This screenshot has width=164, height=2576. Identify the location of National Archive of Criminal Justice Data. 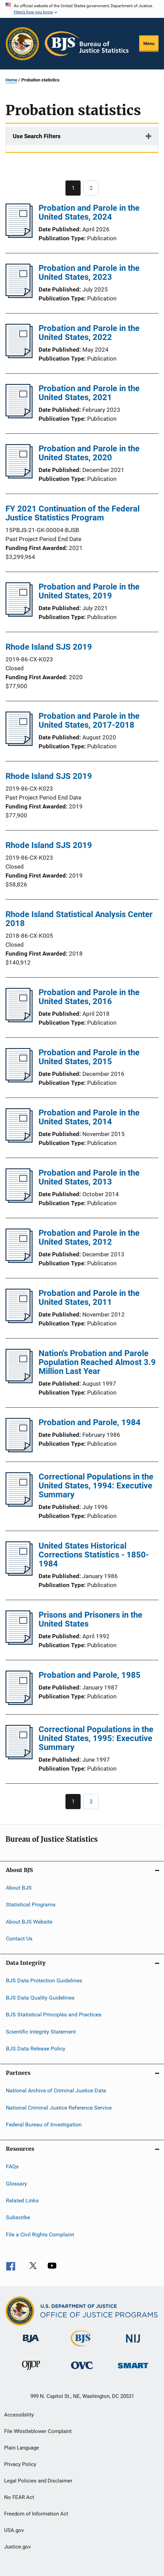
(56, 2090).